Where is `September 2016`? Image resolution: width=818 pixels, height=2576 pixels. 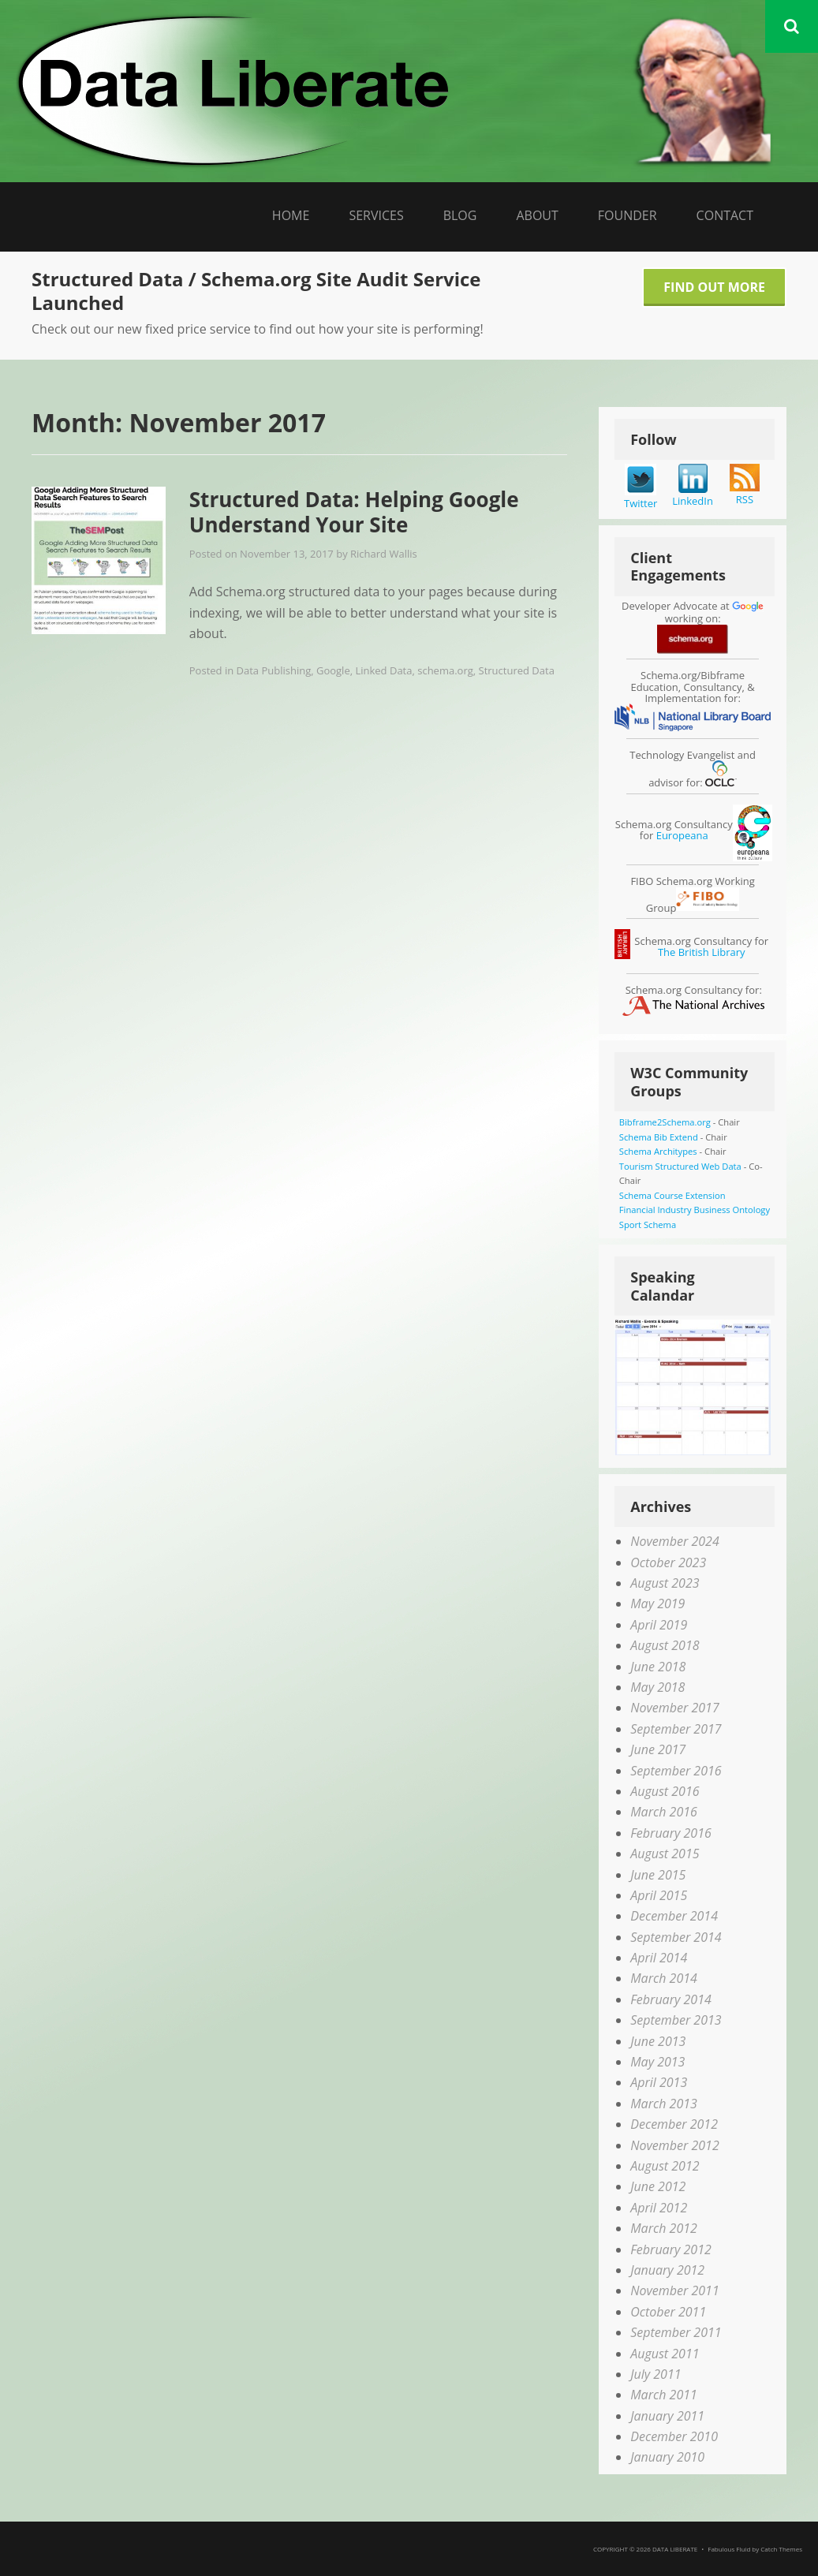 September 2016 is located at coordinates (675, 1770).